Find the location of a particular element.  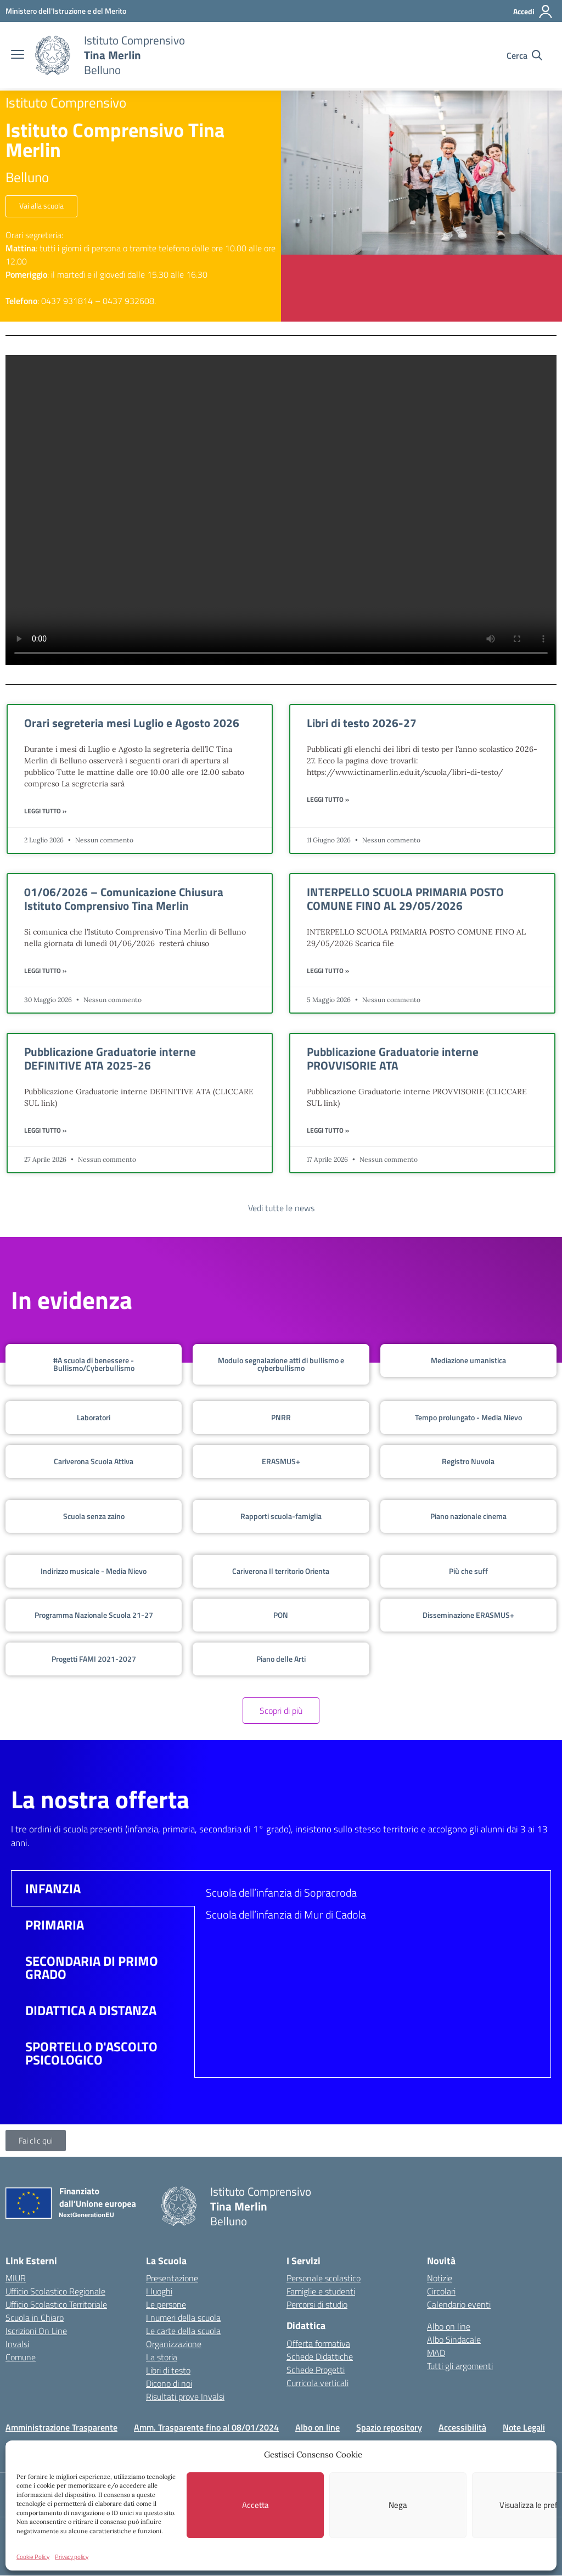

I luoghi is located at coordinates (159, 2291).